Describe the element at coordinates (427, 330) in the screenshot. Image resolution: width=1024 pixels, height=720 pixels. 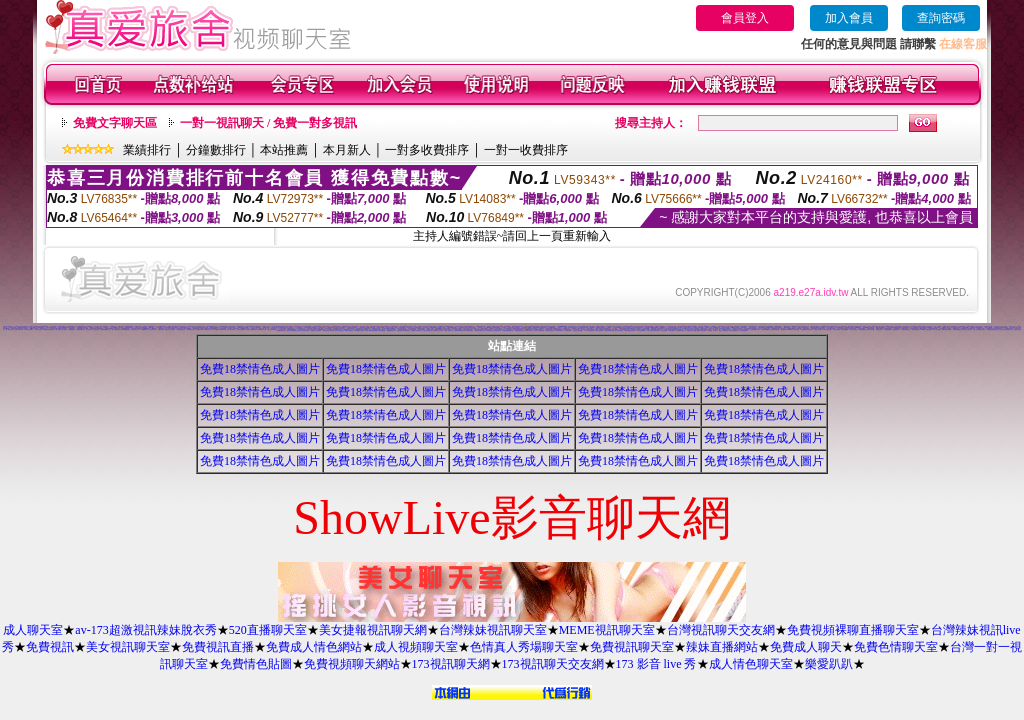
I see `淫蕩天使影音聊天室` at that location.